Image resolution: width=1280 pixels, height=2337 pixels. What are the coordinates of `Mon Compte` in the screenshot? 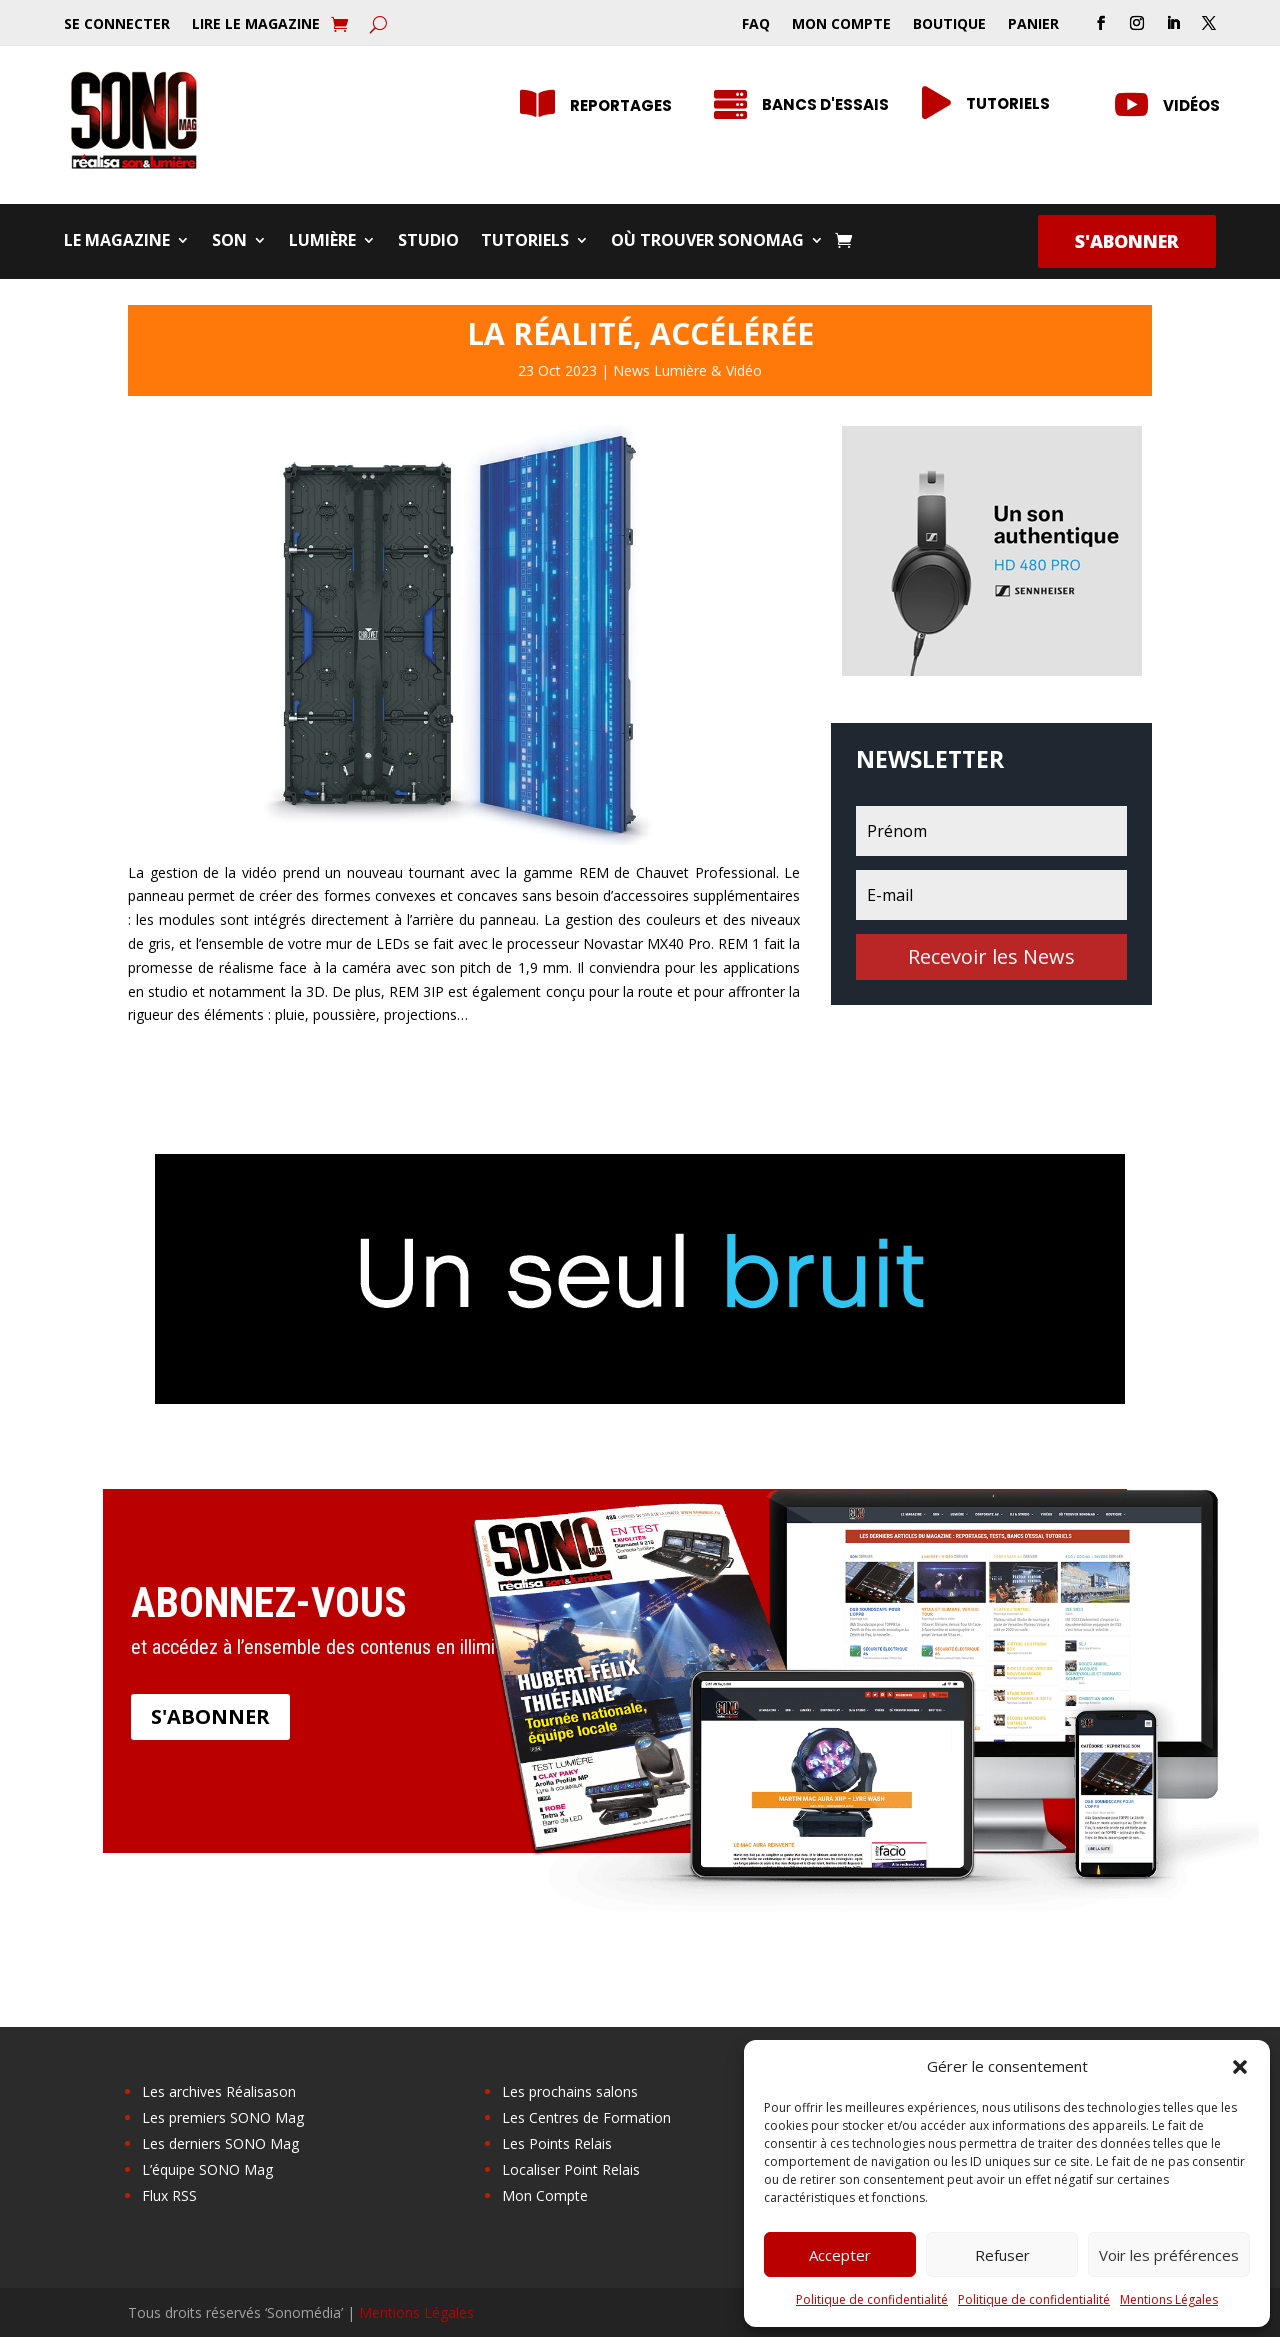 It's located at (841, 25).